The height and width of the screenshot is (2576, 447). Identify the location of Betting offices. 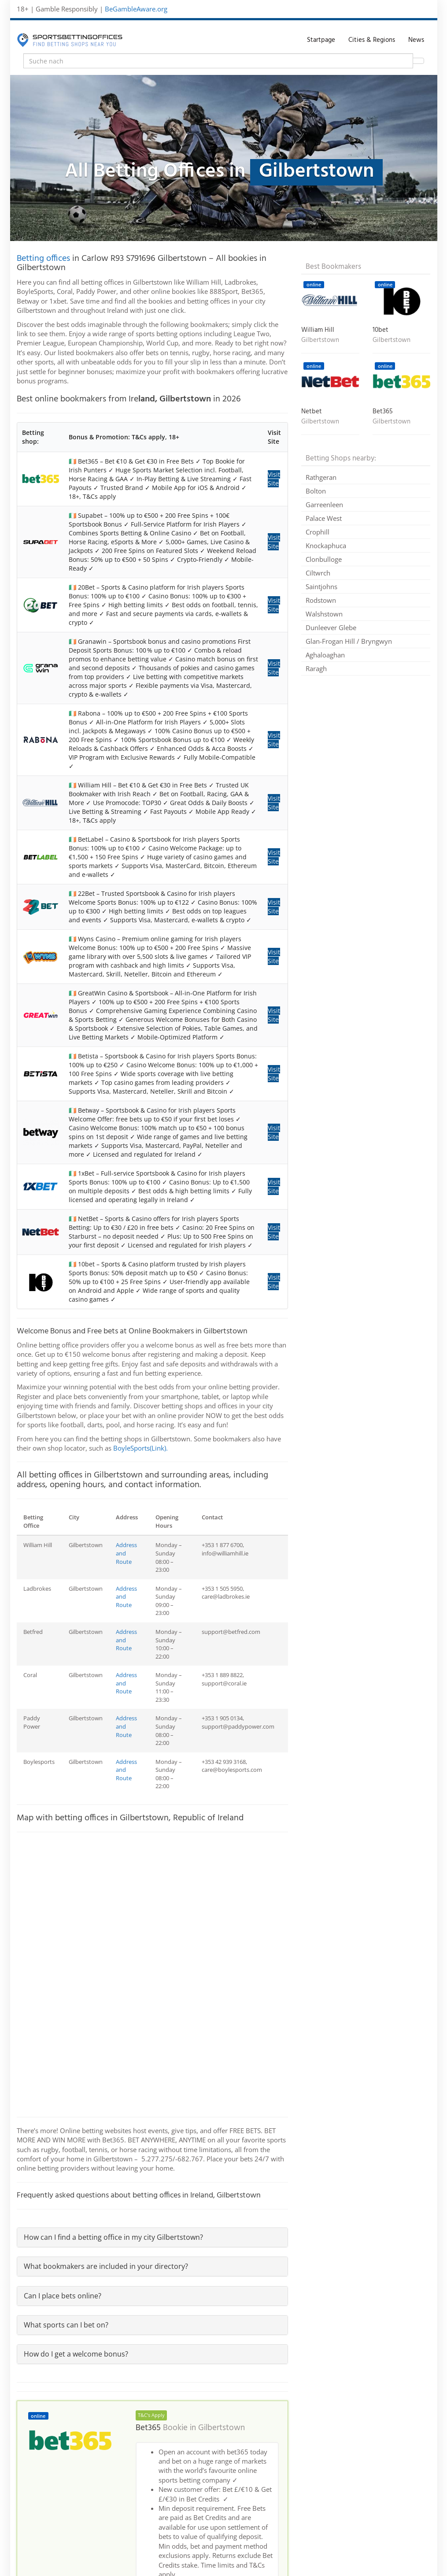
(43, 259).